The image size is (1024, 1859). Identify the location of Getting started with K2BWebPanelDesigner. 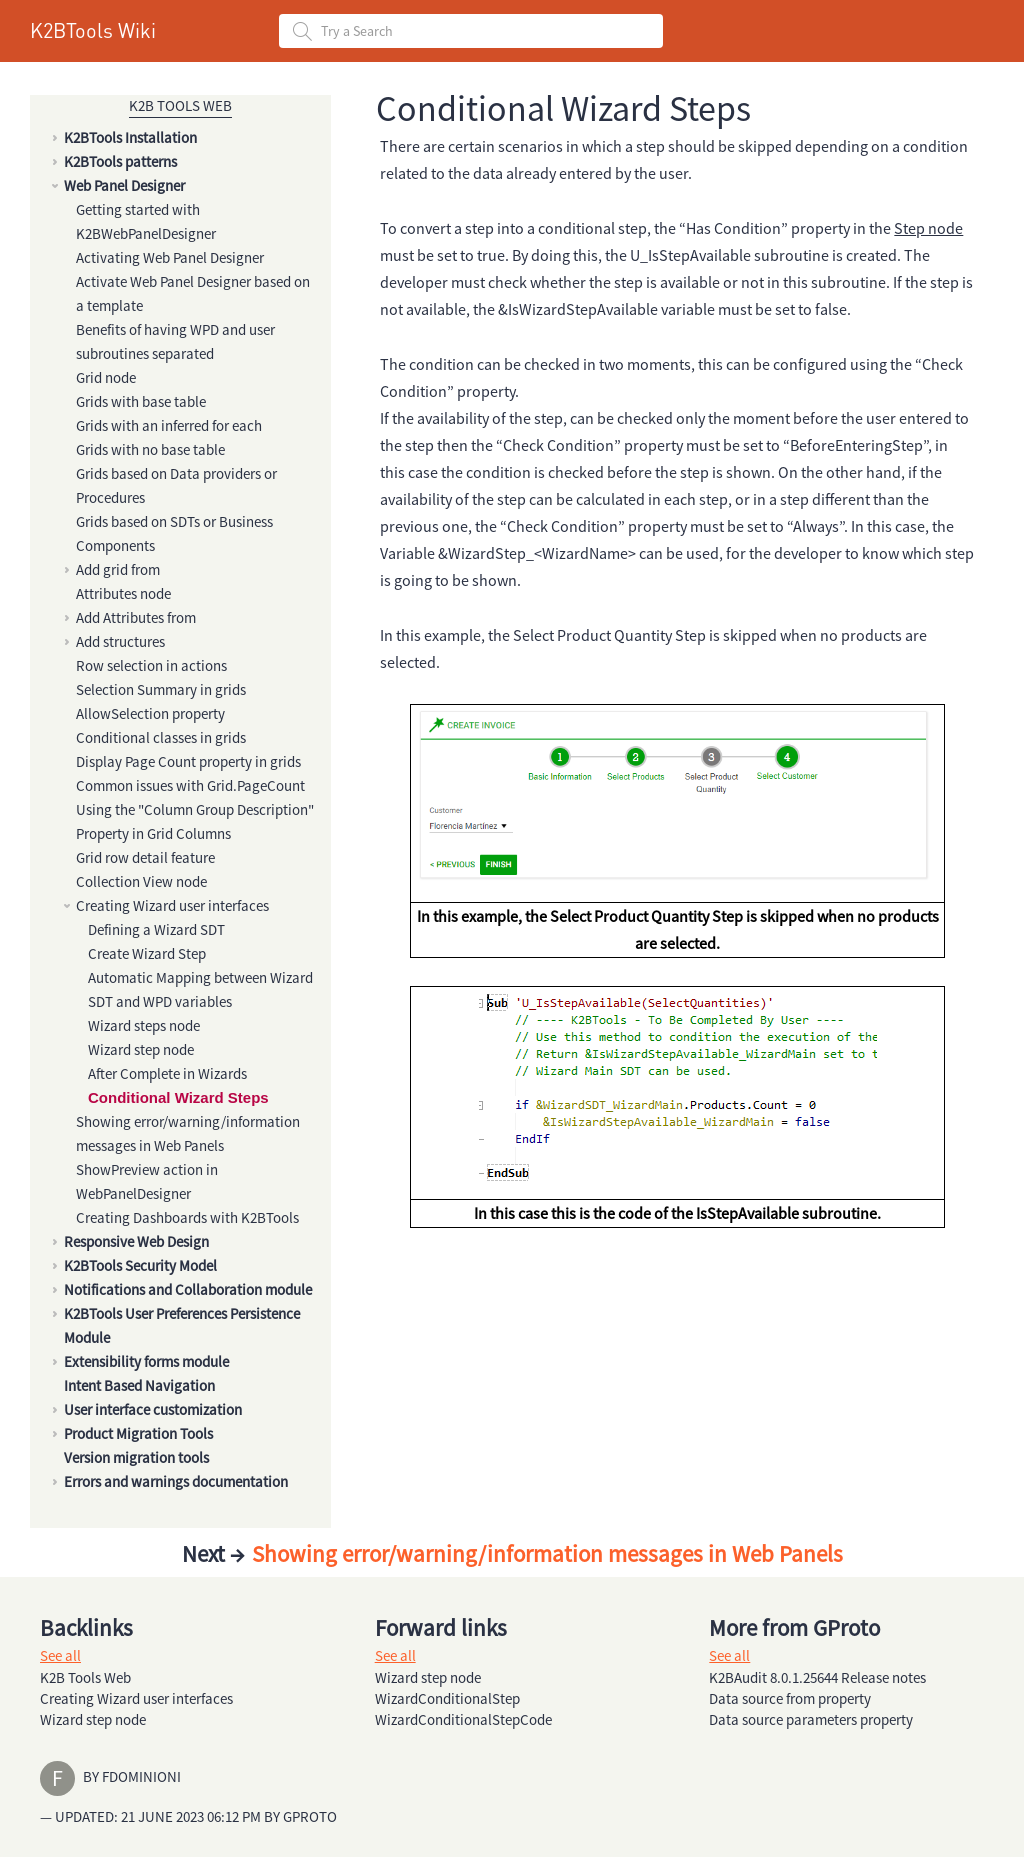
(146, 221).